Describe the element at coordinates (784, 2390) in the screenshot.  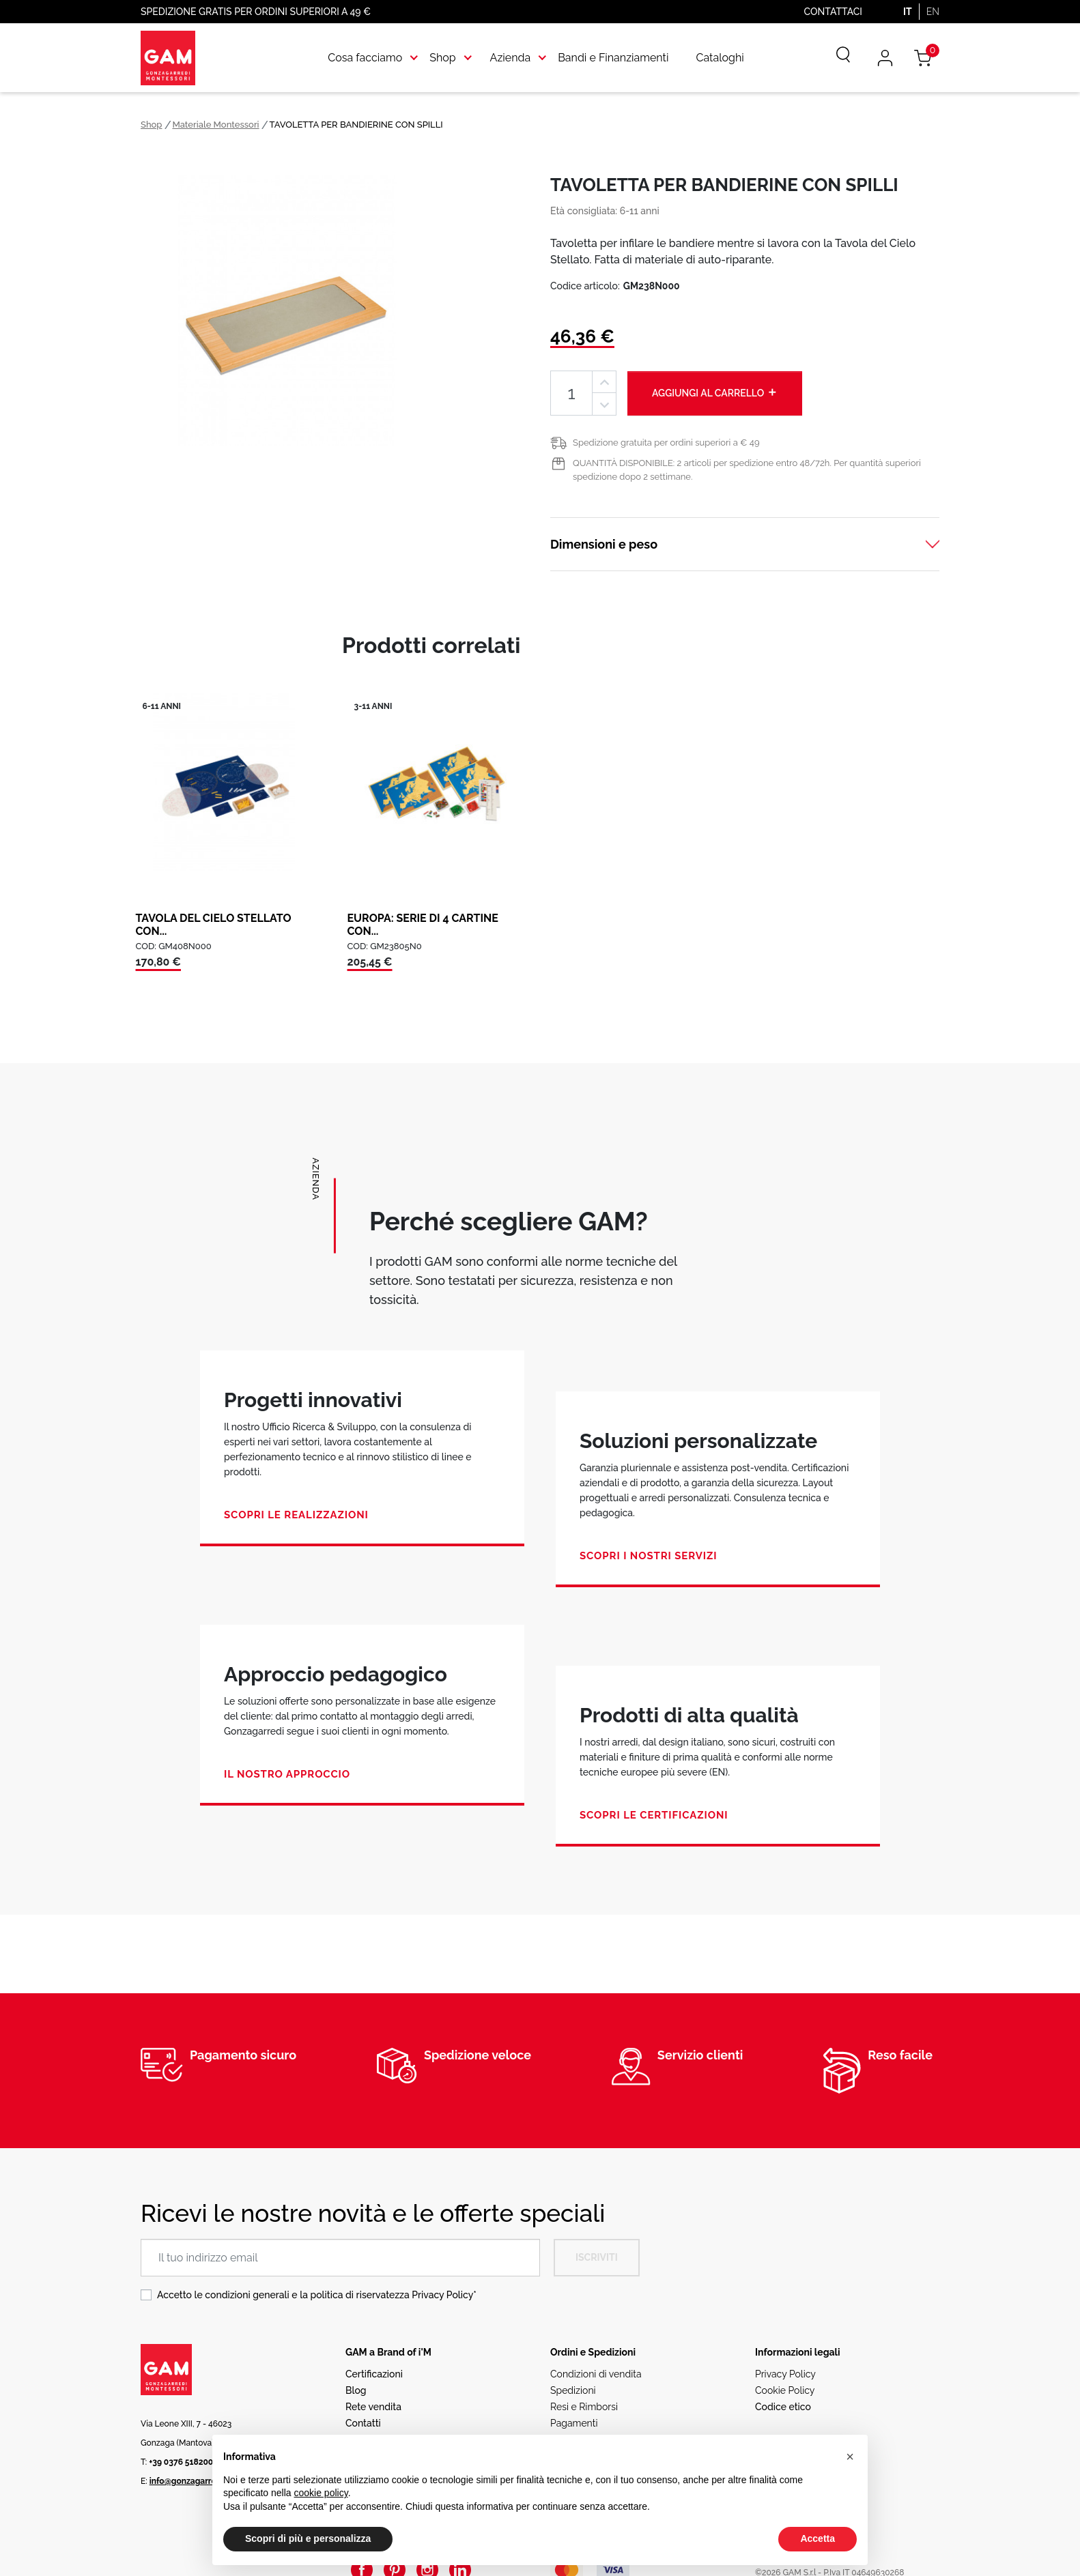
I see `Cookie Policy` at that location.